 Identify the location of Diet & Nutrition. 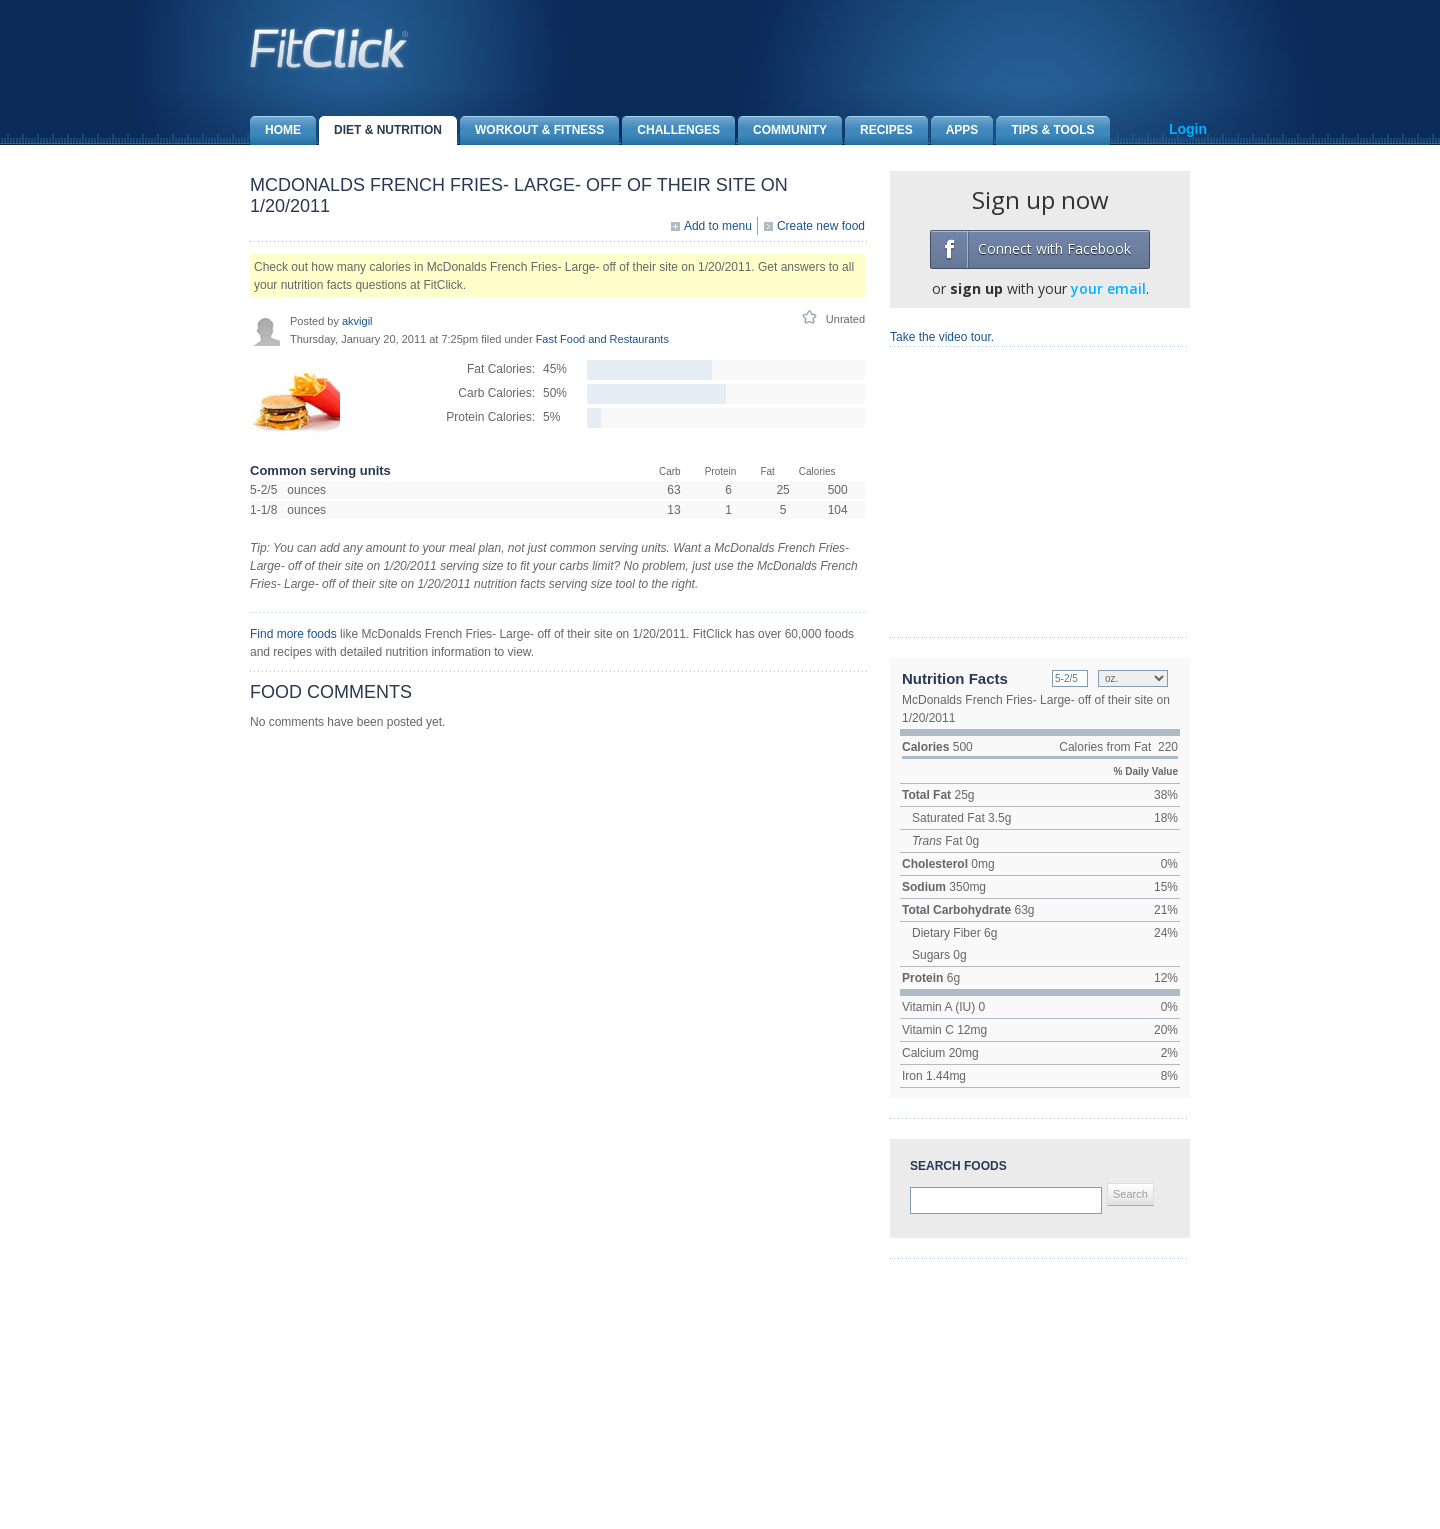
(380, 130).